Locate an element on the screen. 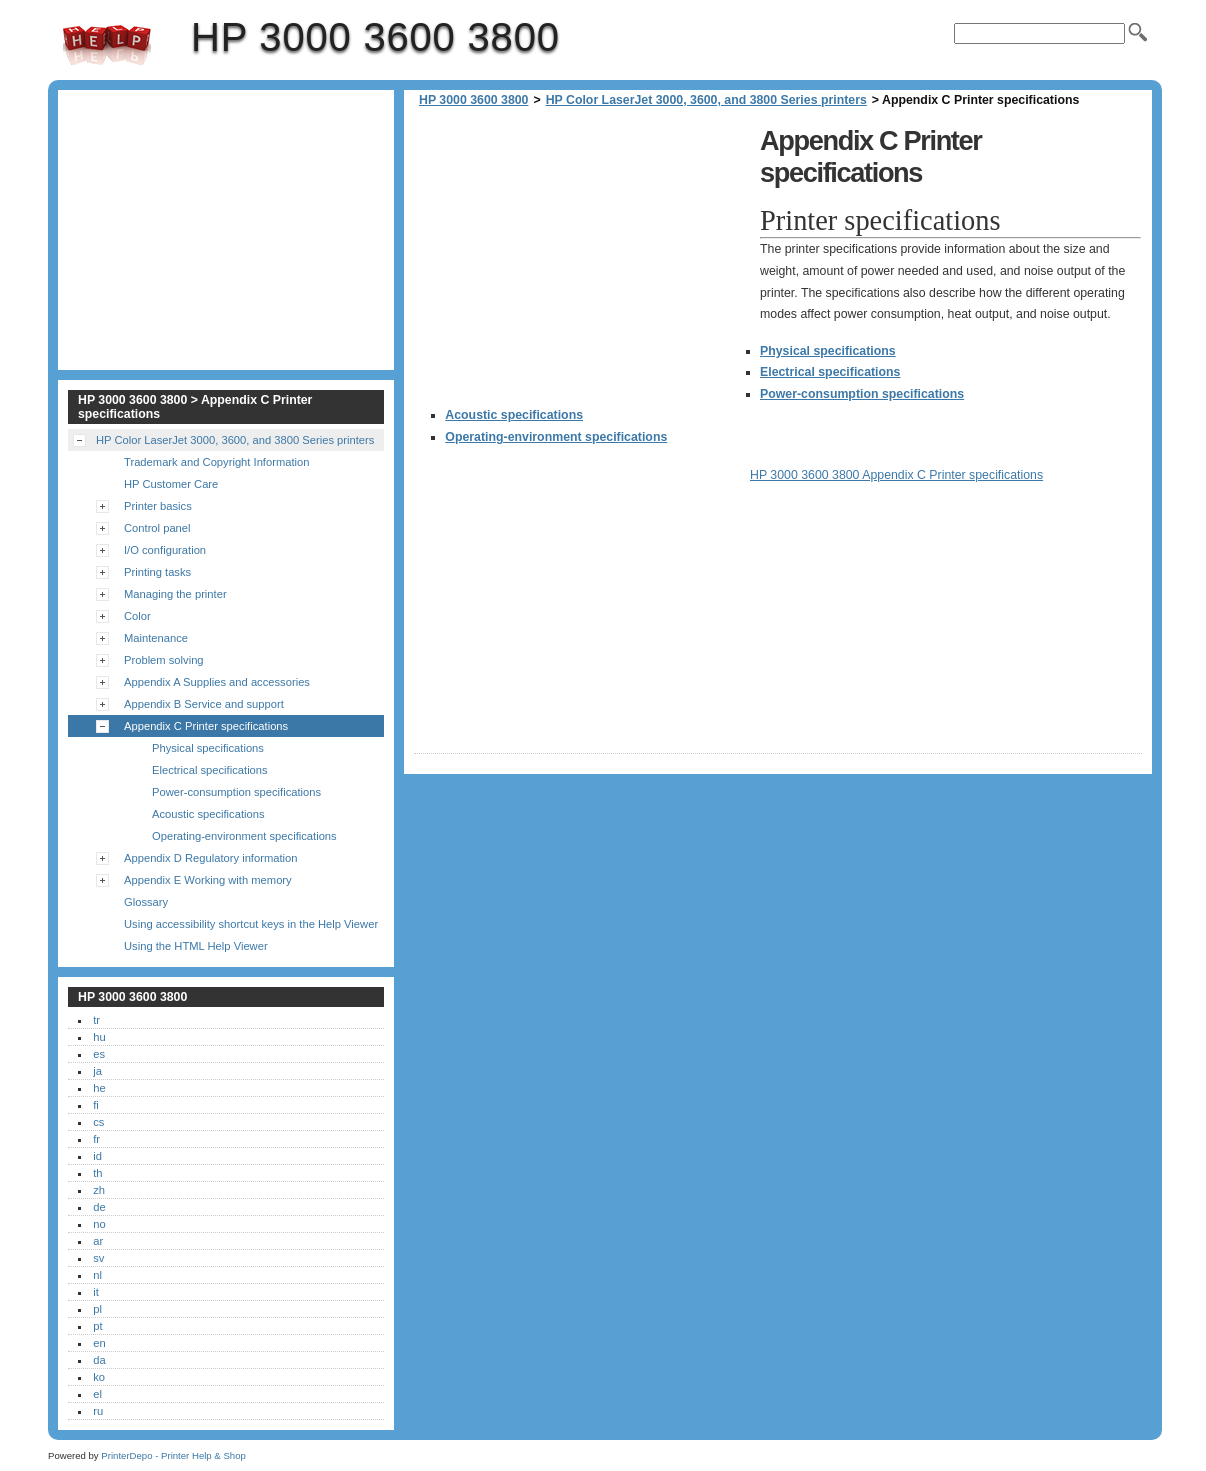 This screenshot has width=1206, height=1471. Using accessibility shortcut keys in the Help Viewer is located at coordinates (251, 924).